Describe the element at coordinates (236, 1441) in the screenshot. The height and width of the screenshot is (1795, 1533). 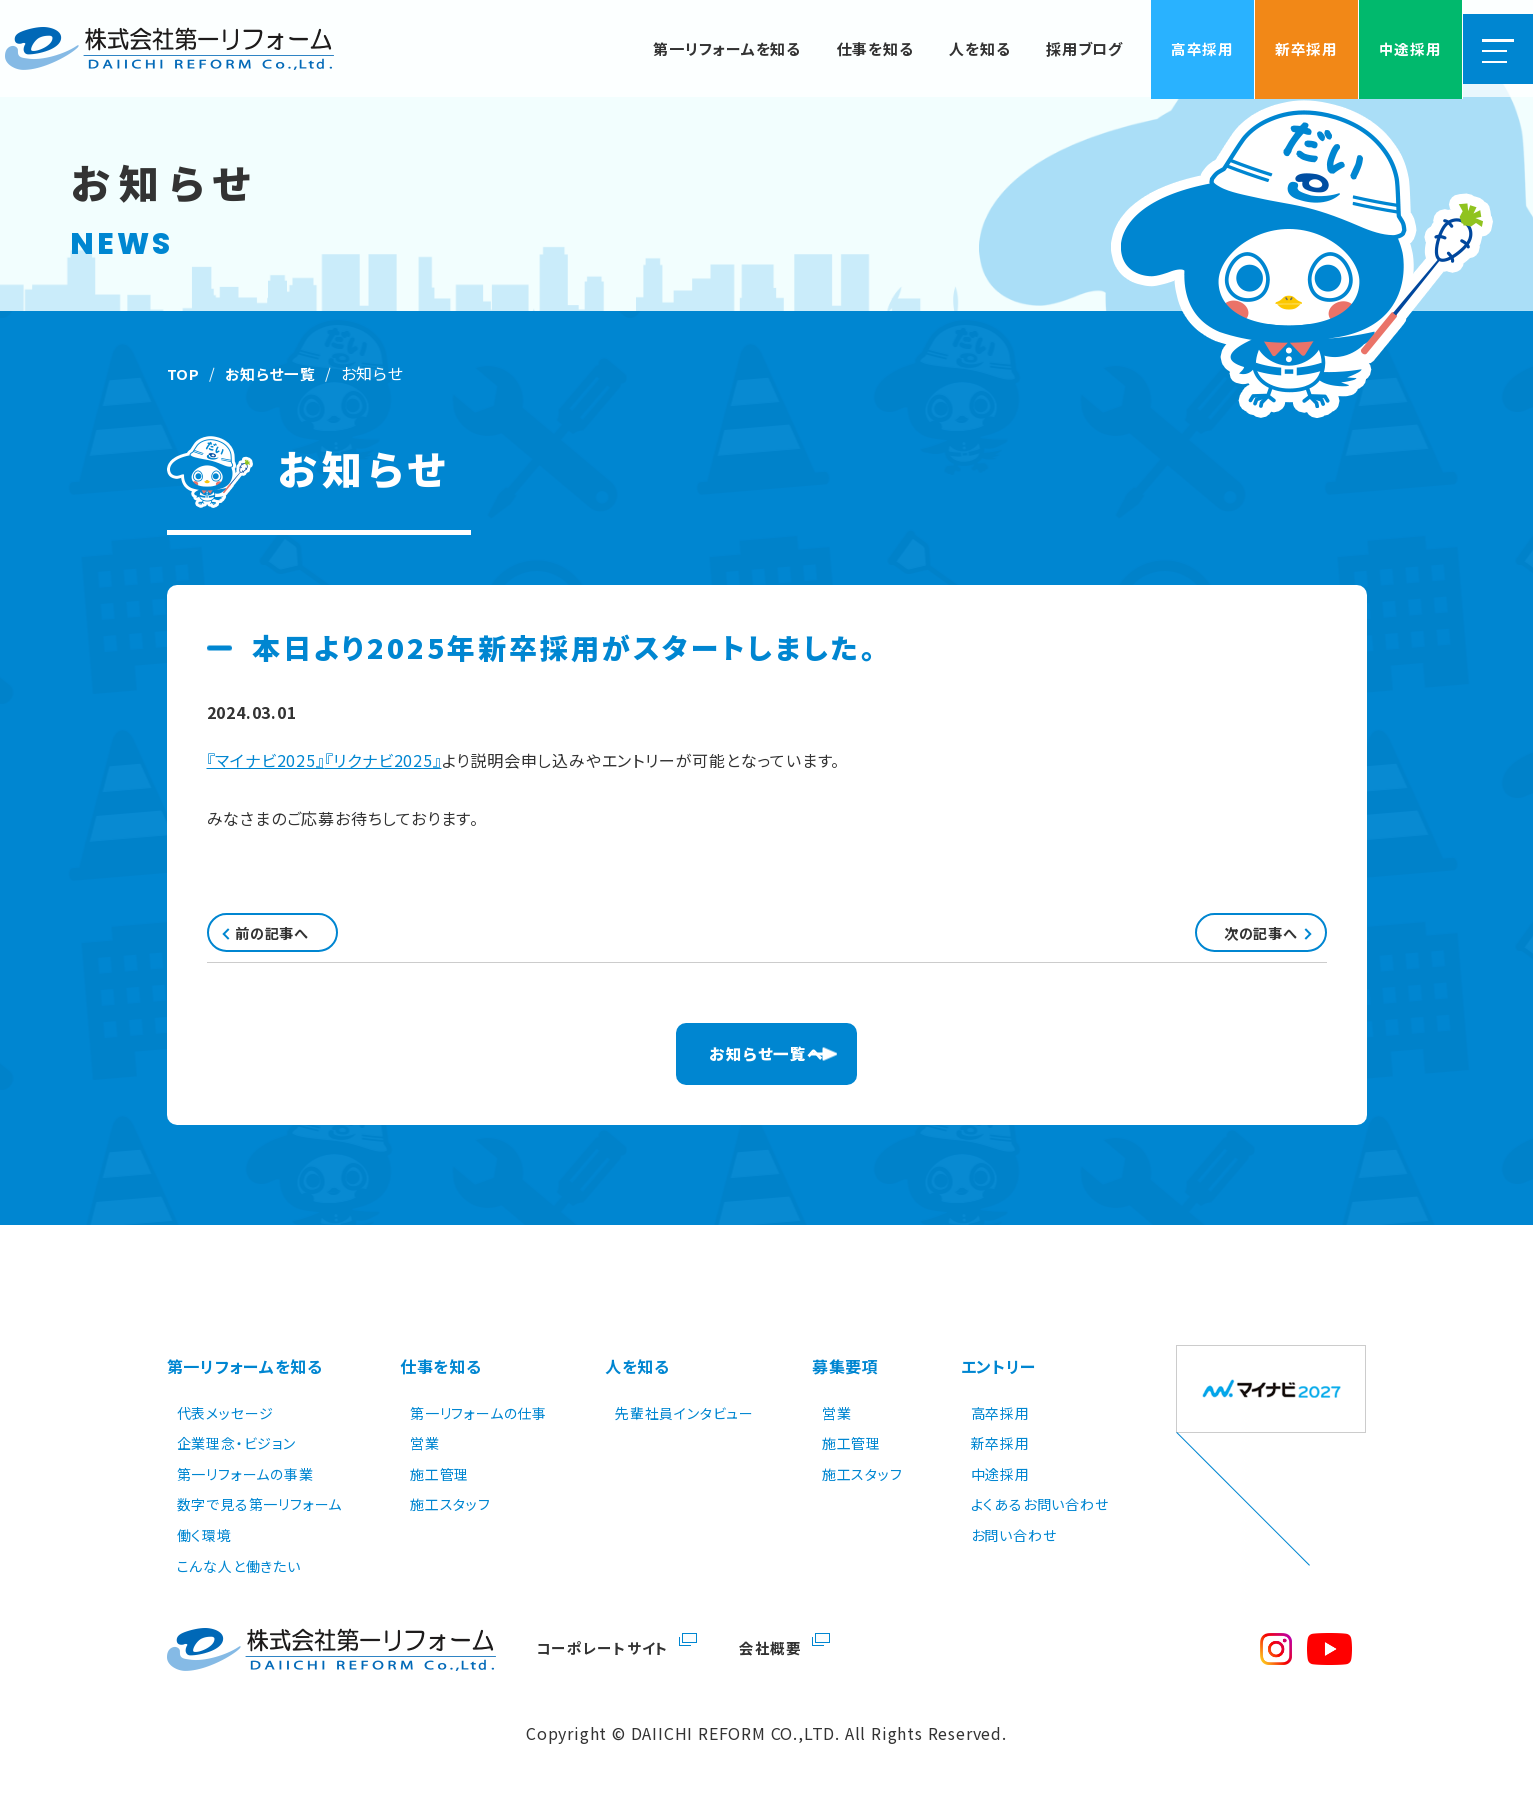
I see `企業理念・ビジョン` at that location.